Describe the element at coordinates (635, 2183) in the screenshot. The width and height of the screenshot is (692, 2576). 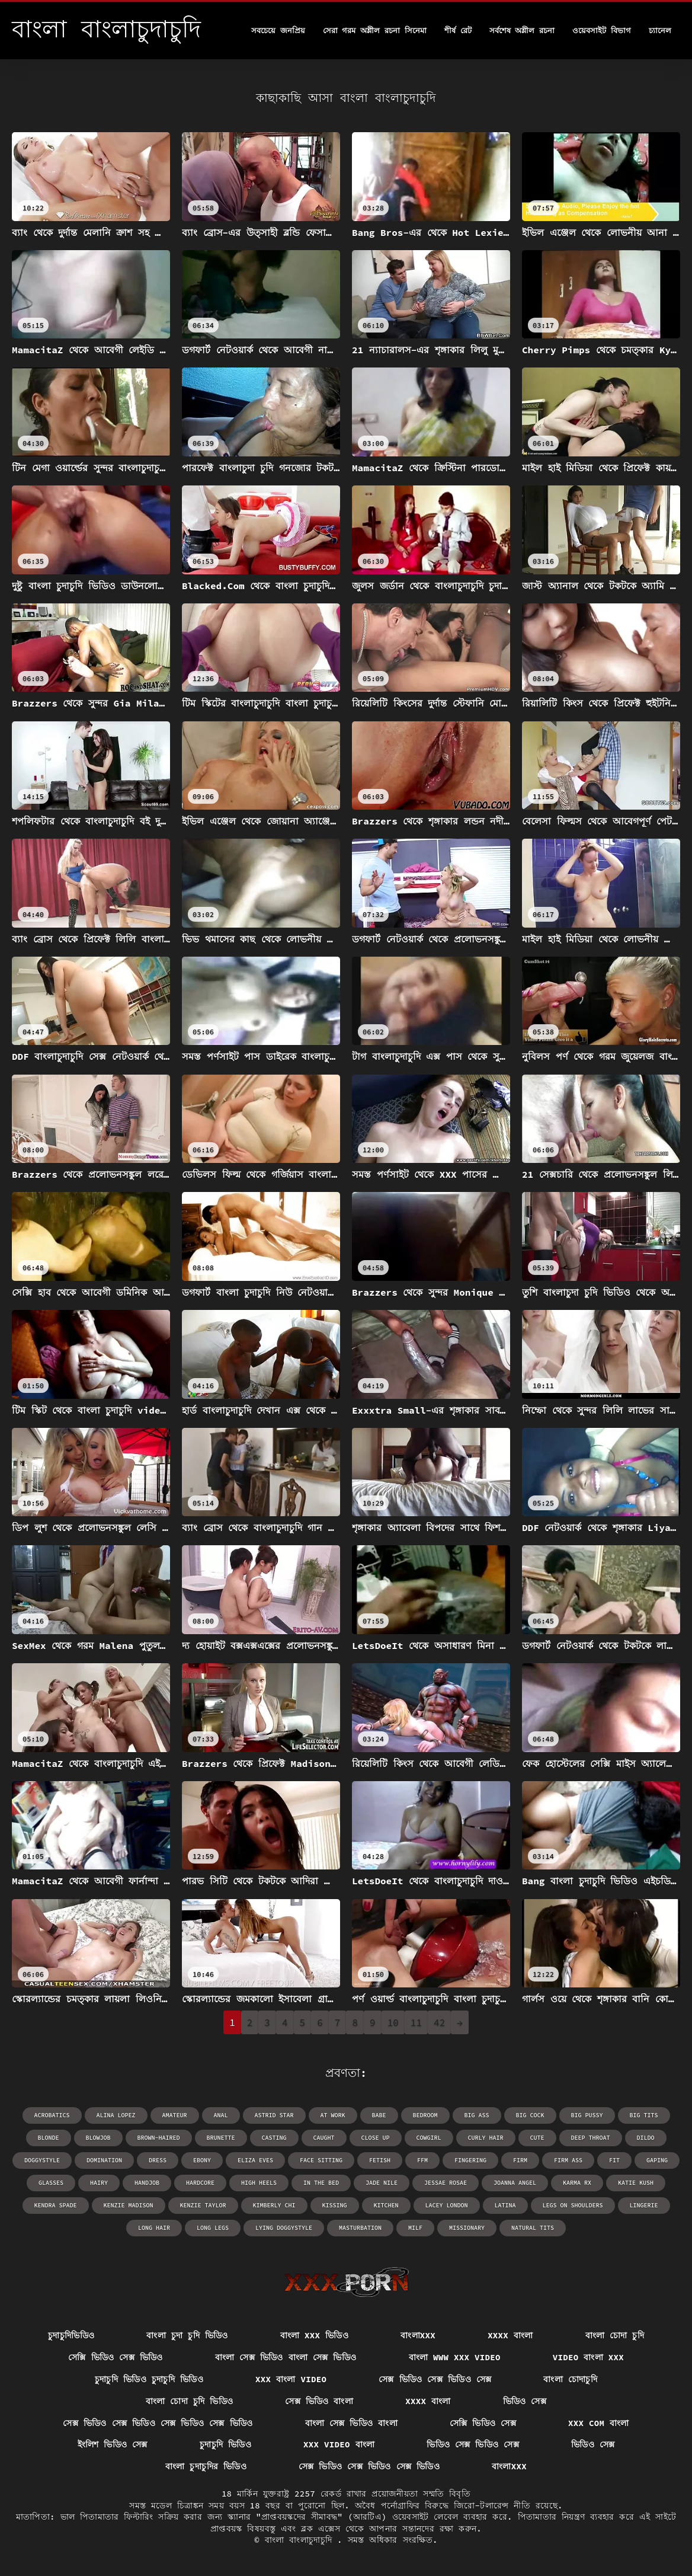
I see `Katie Kush` at that location.